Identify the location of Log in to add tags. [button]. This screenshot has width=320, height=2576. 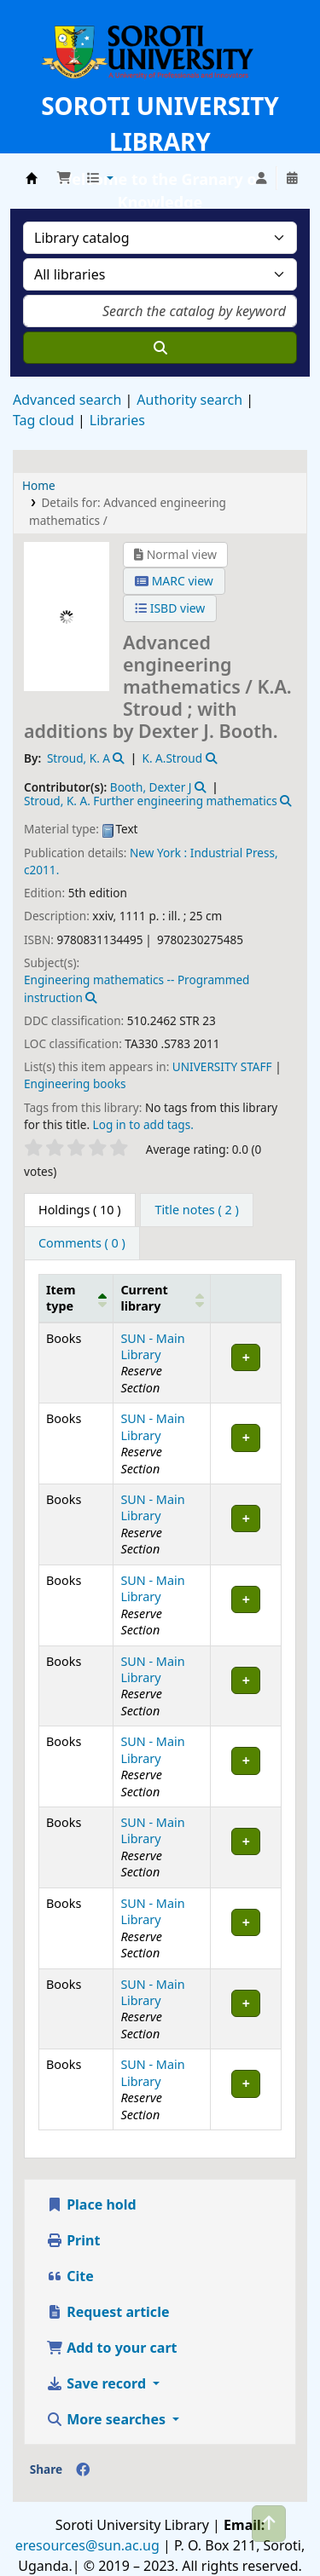
(143, 1124).